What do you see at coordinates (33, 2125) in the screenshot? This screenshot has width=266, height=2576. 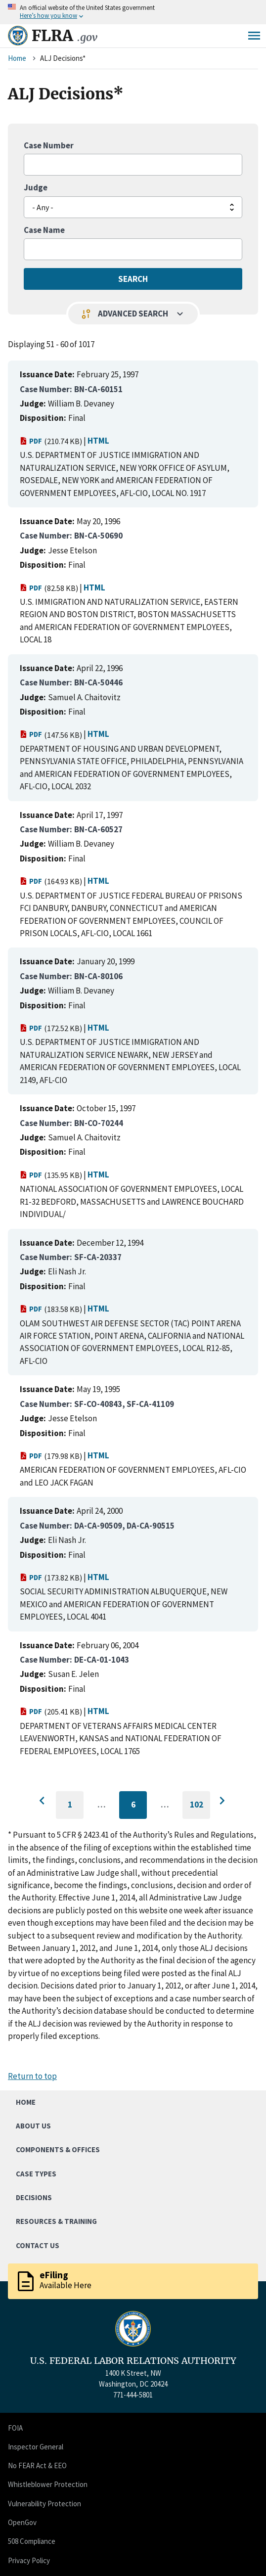 I see `About Us` at bounding box center [33, 2125].